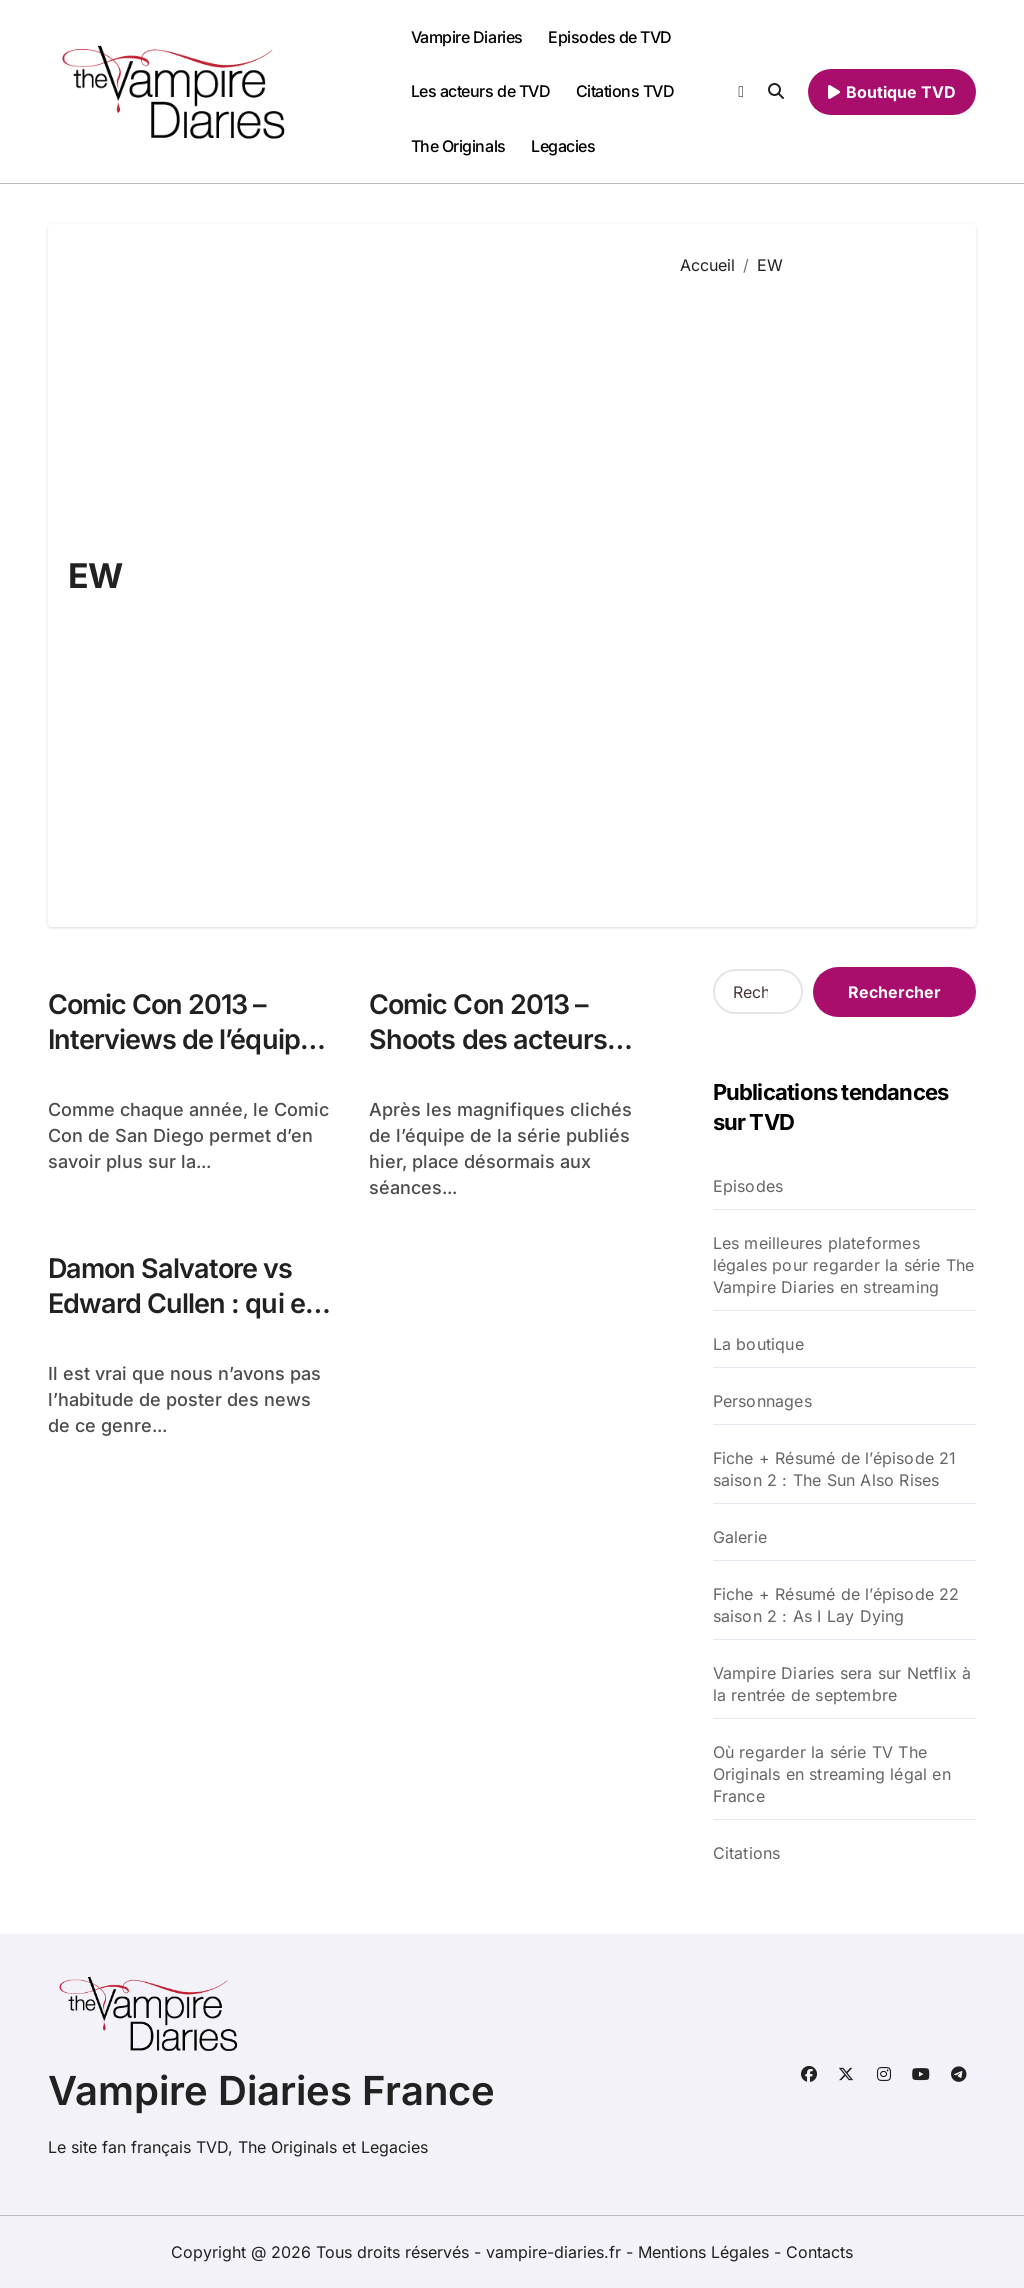 This screenshot has height=2288, width=1024. I want to click on The Originals, so click(458, 146).